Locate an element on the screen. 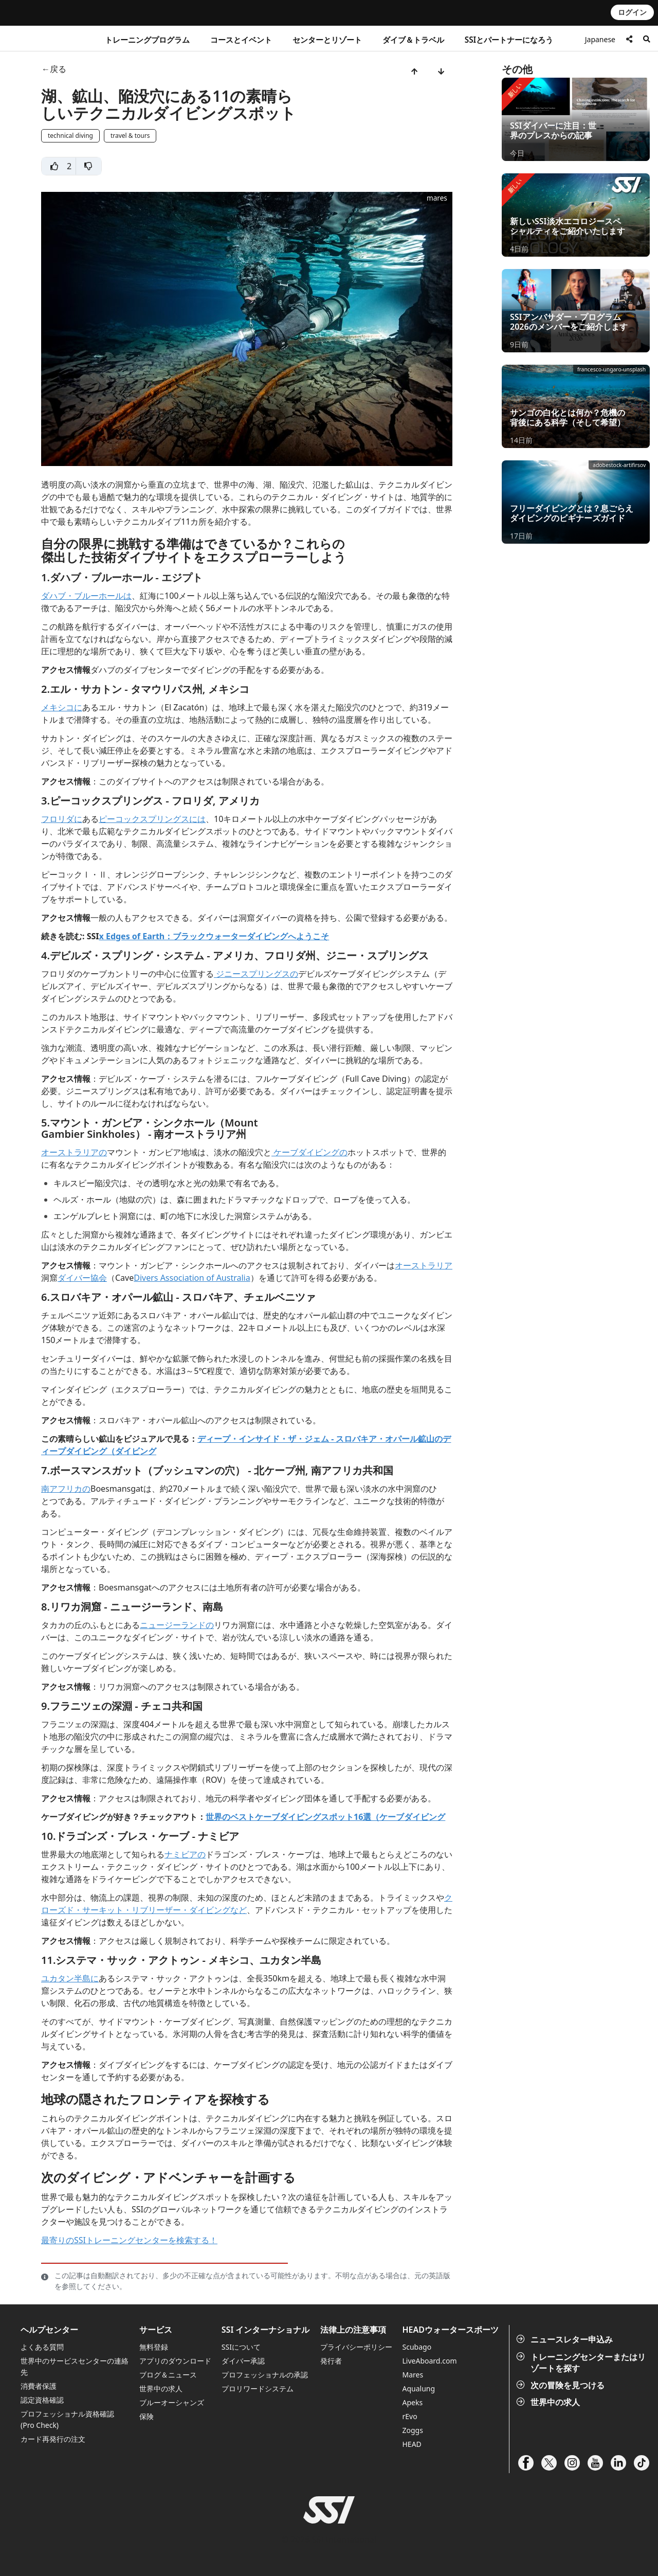 This screenshot has width=658, height=2576. 南アフリカの is located at coordinates (65, 1488).